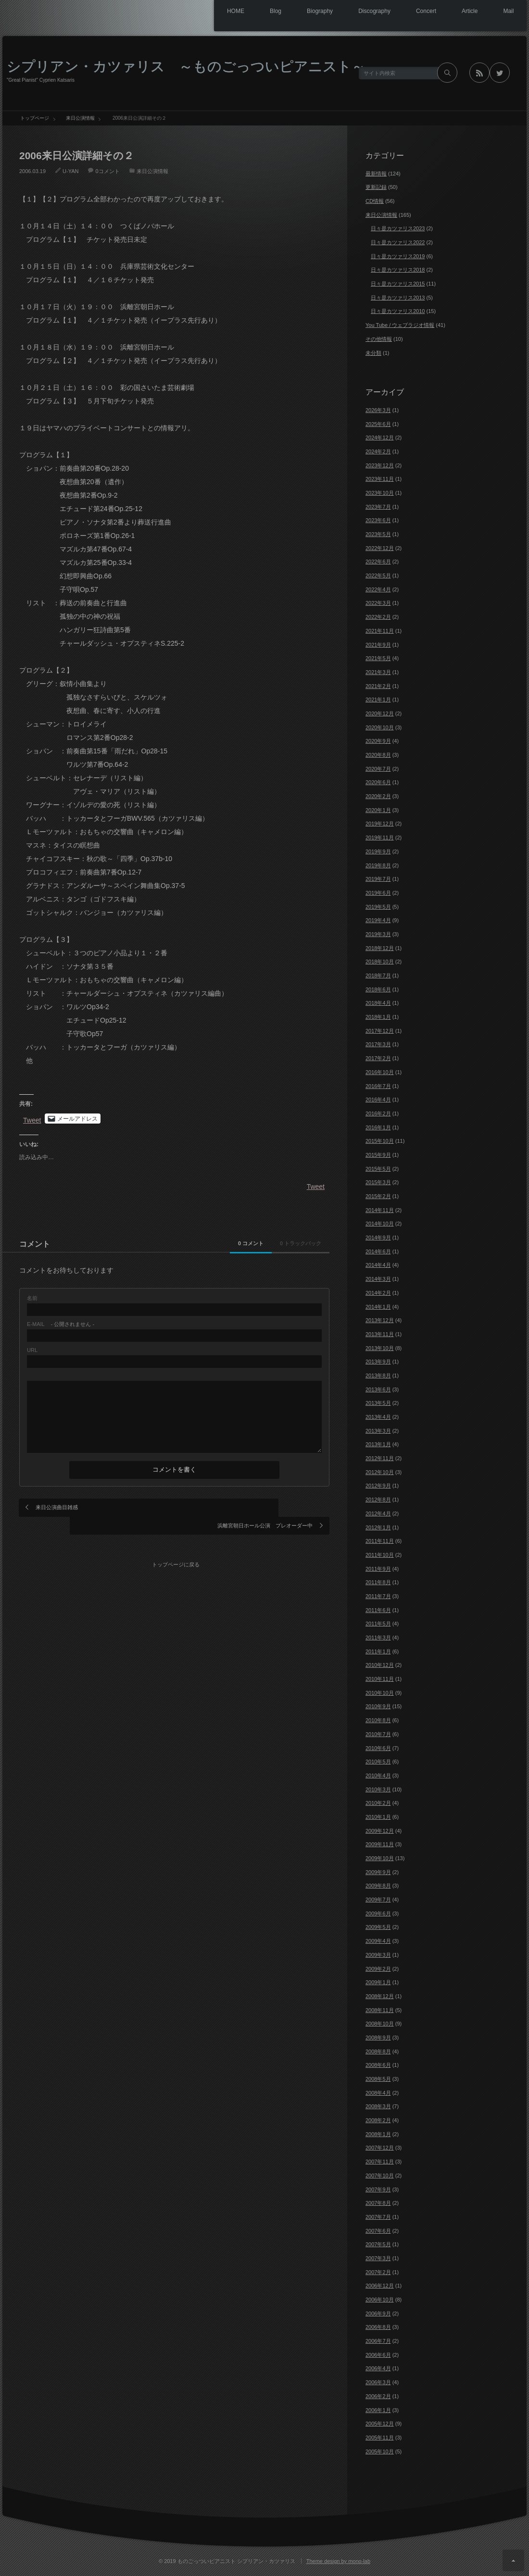  Describe the element at coordinates (378, 907) in the screenshot. I see `2019年5月` at that location.